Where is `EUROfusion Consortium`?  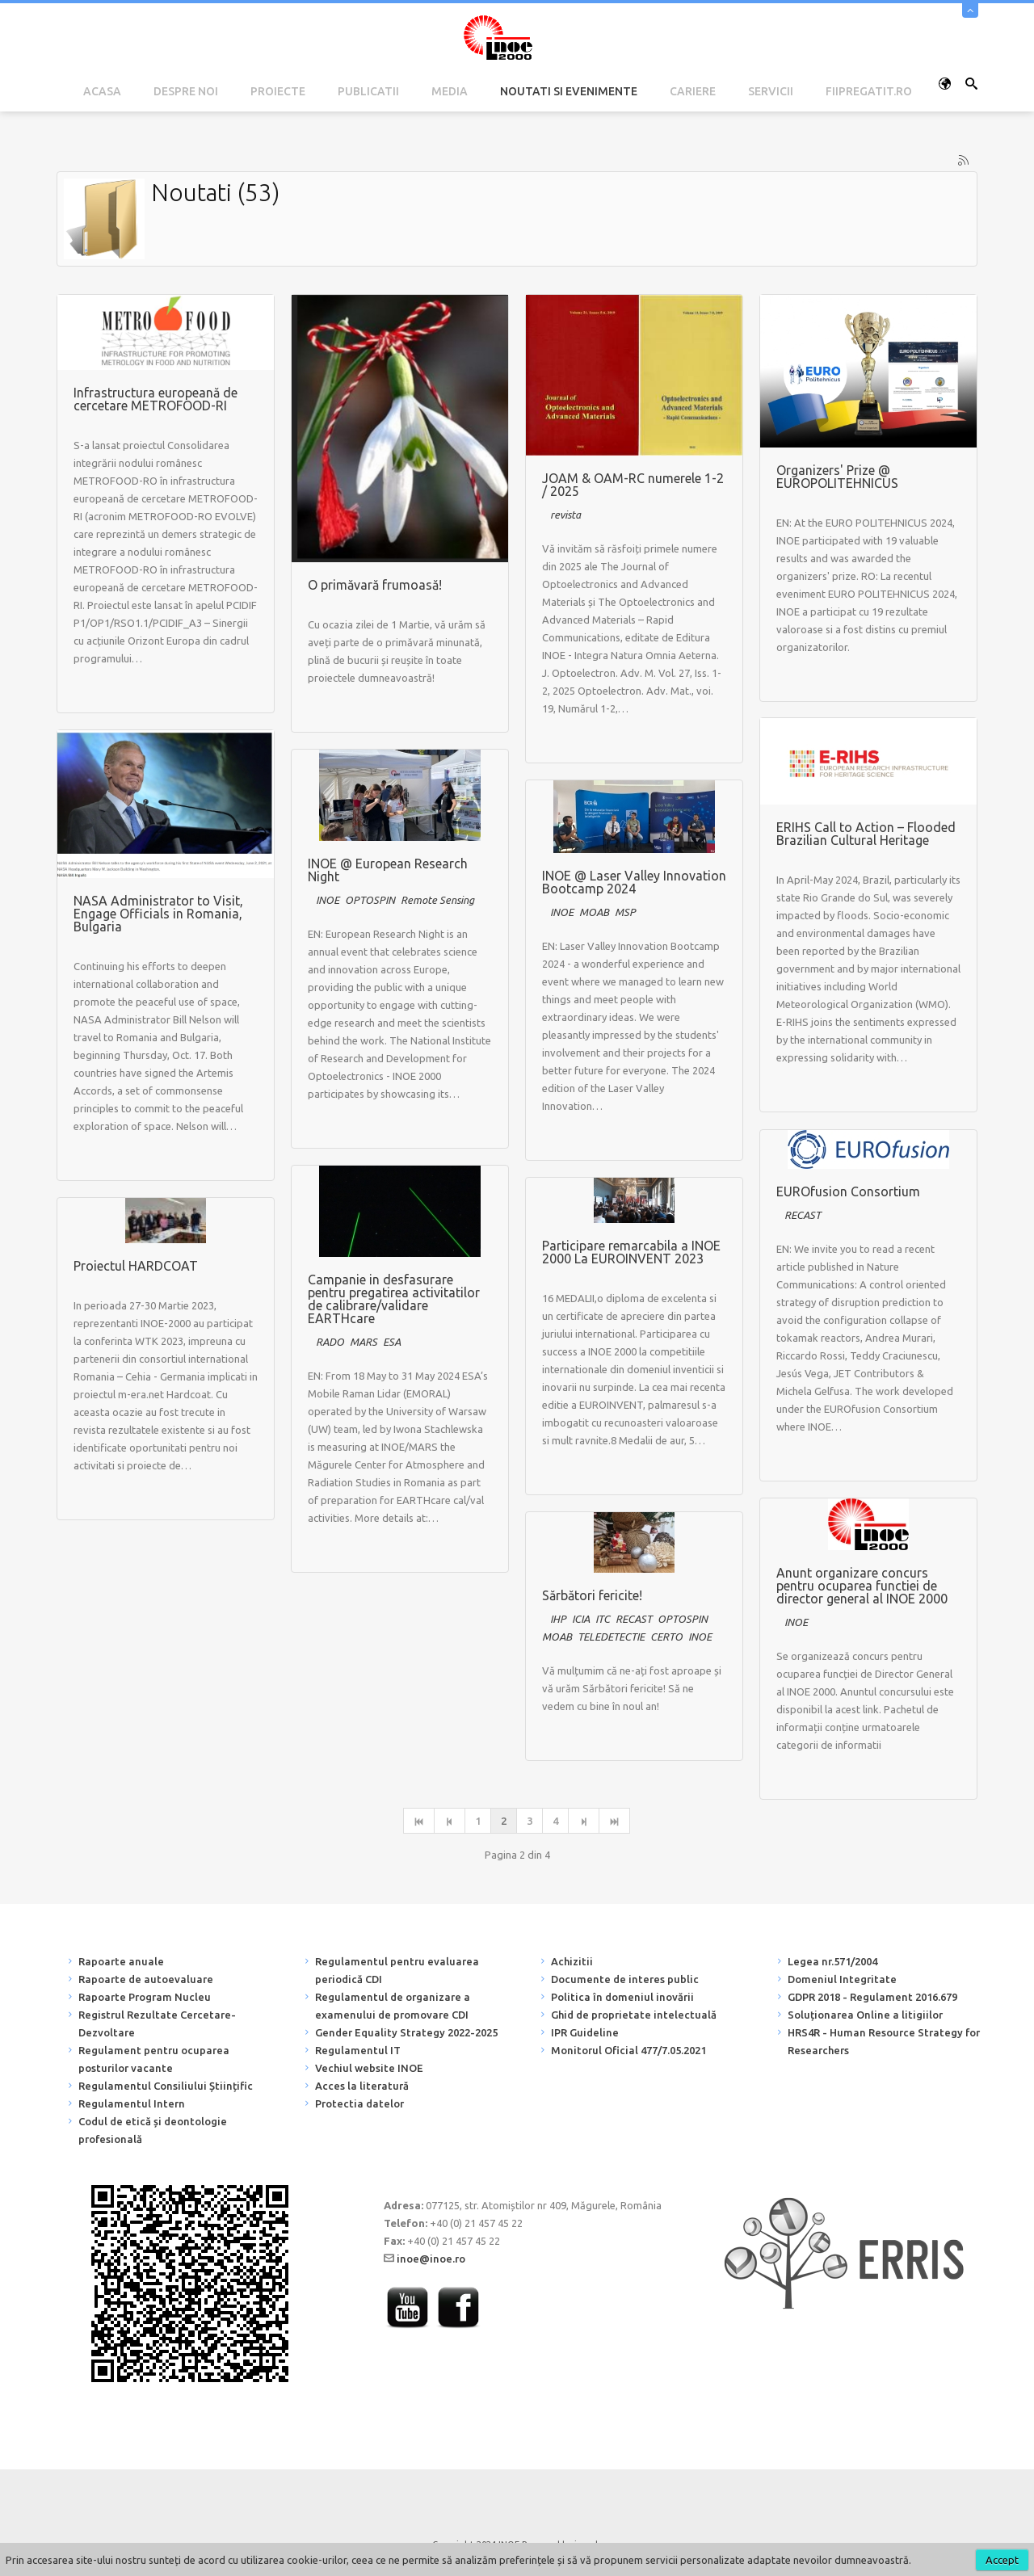 EUROfusion Consortium is located at coordinates (848, 1191).